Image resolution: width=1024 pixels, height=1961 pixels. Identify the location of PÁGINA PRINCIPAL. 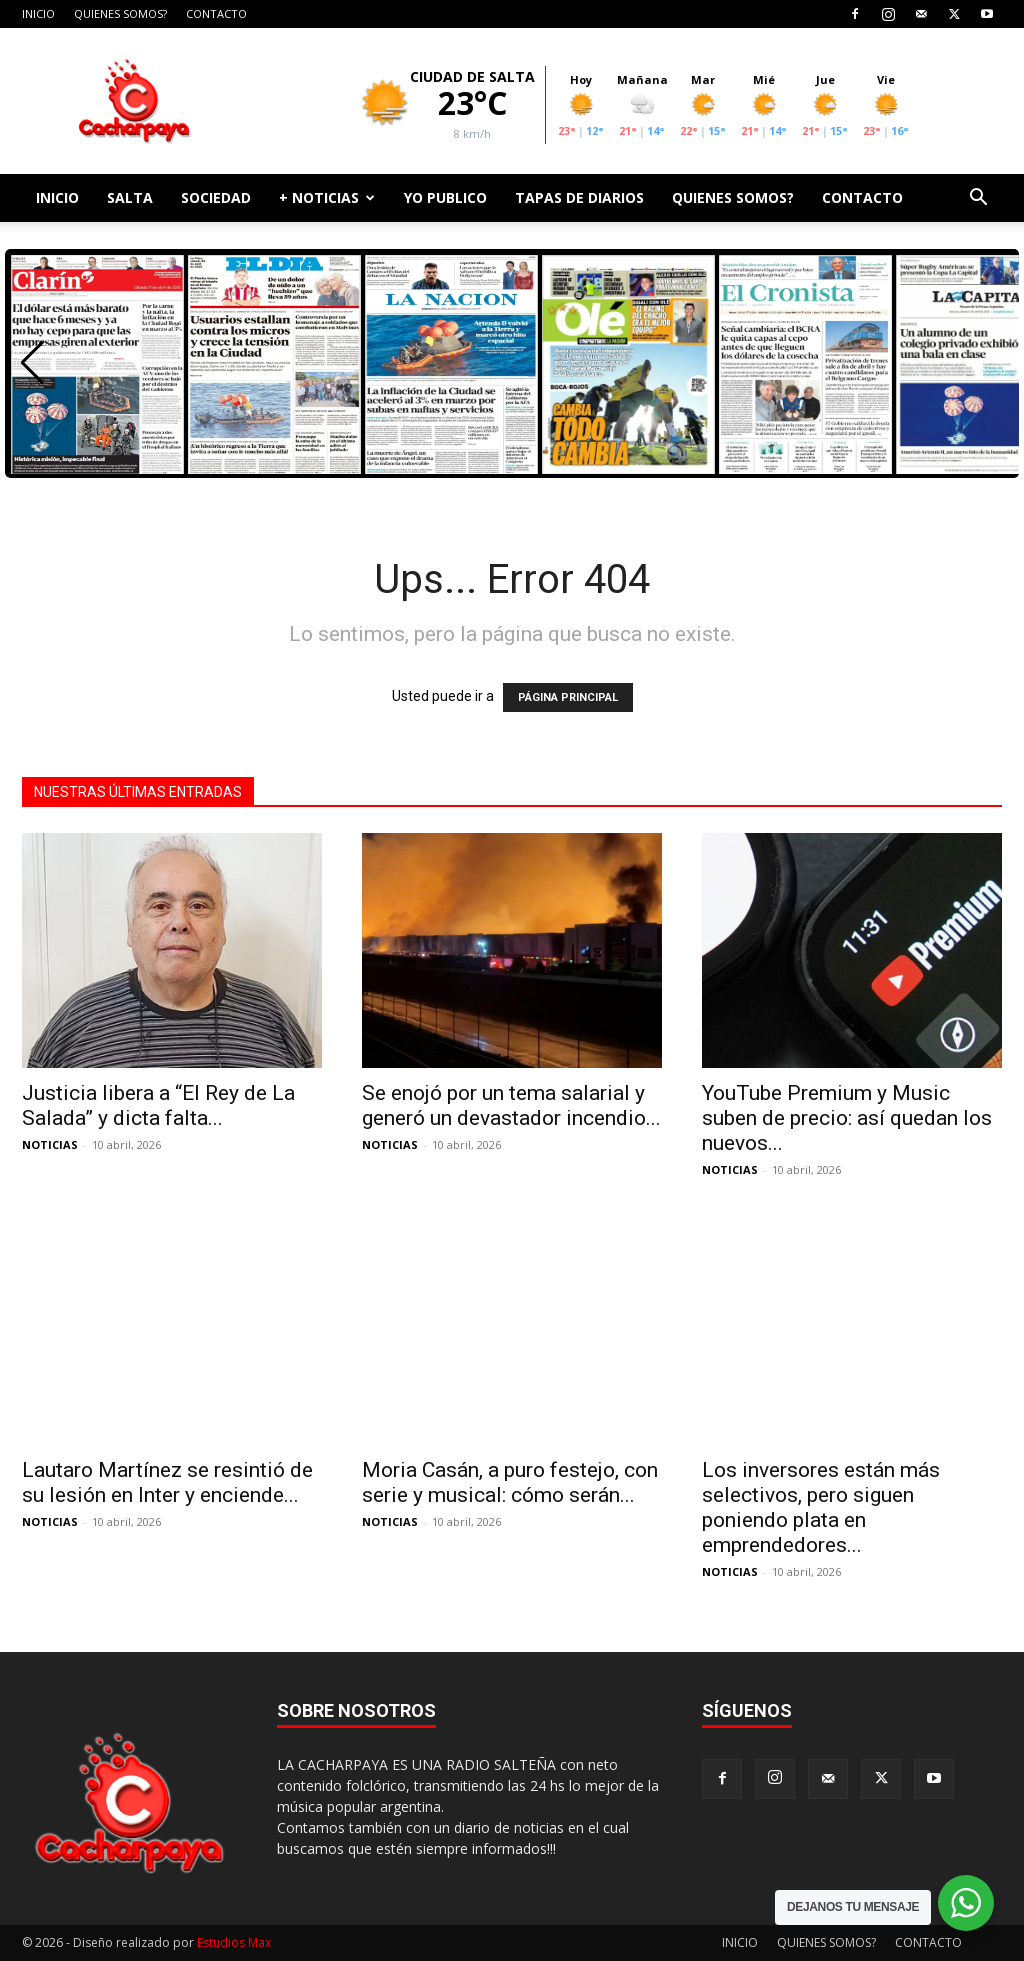
(568, 697).